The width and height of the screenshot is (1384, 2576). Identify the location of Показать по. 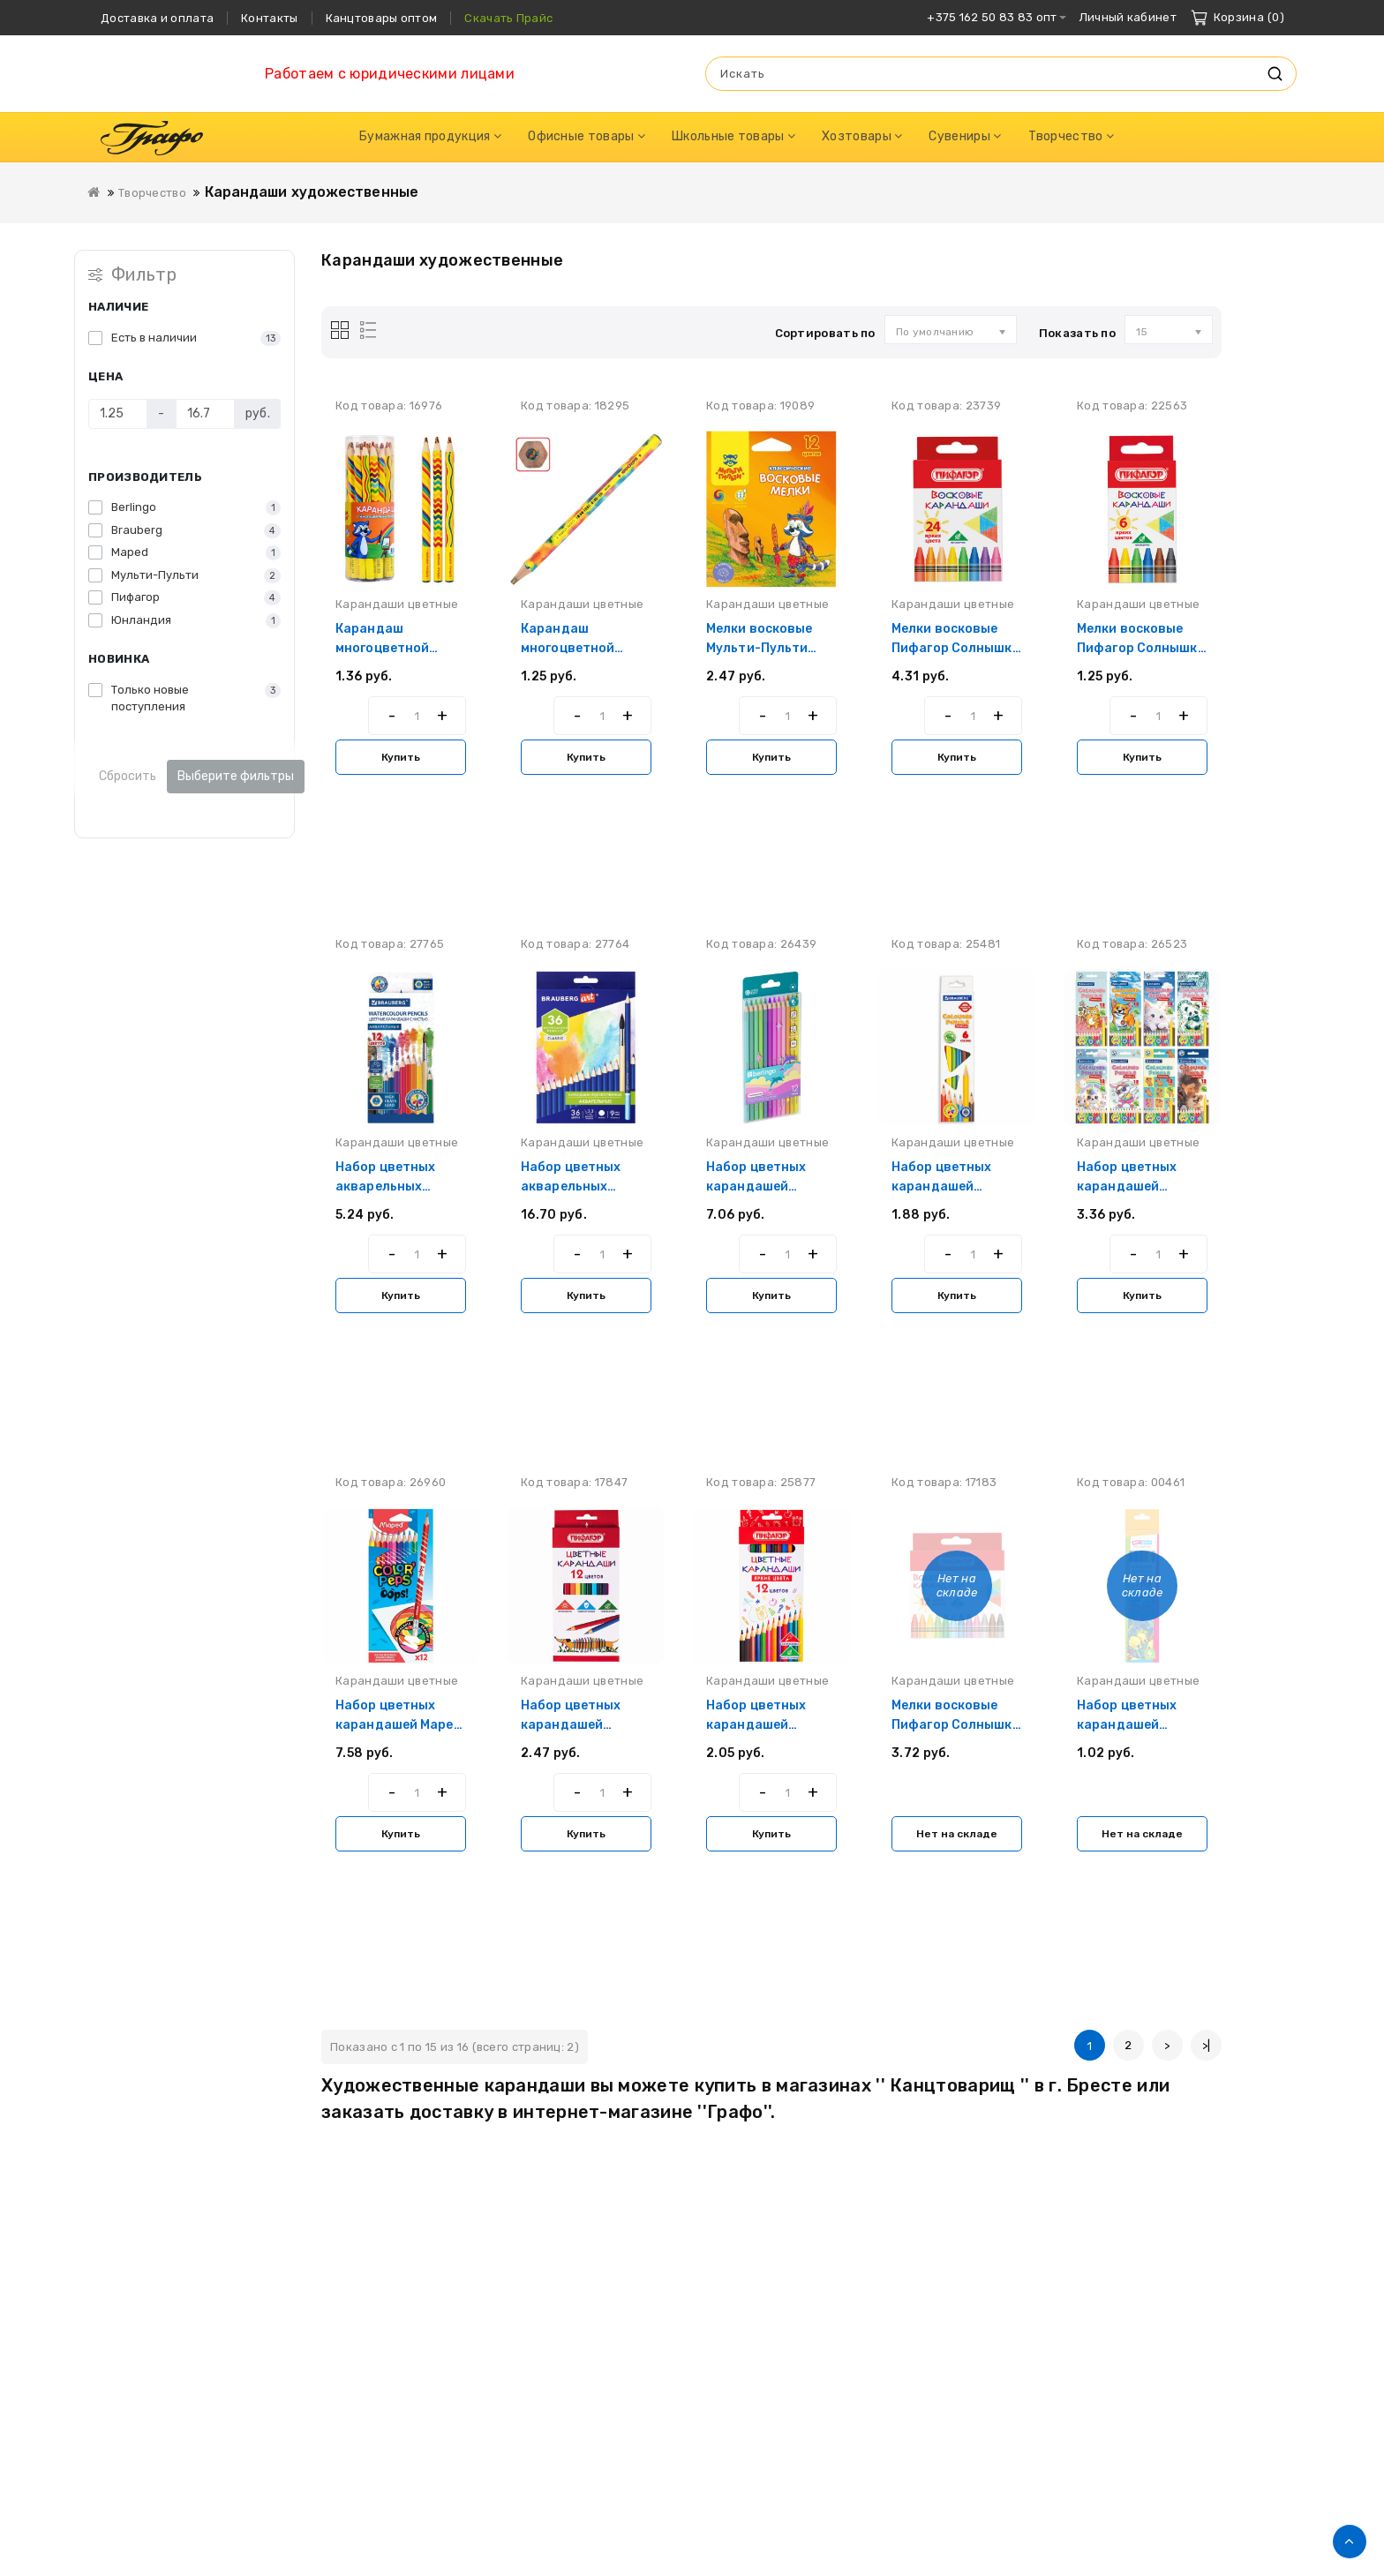
(1077, 333).